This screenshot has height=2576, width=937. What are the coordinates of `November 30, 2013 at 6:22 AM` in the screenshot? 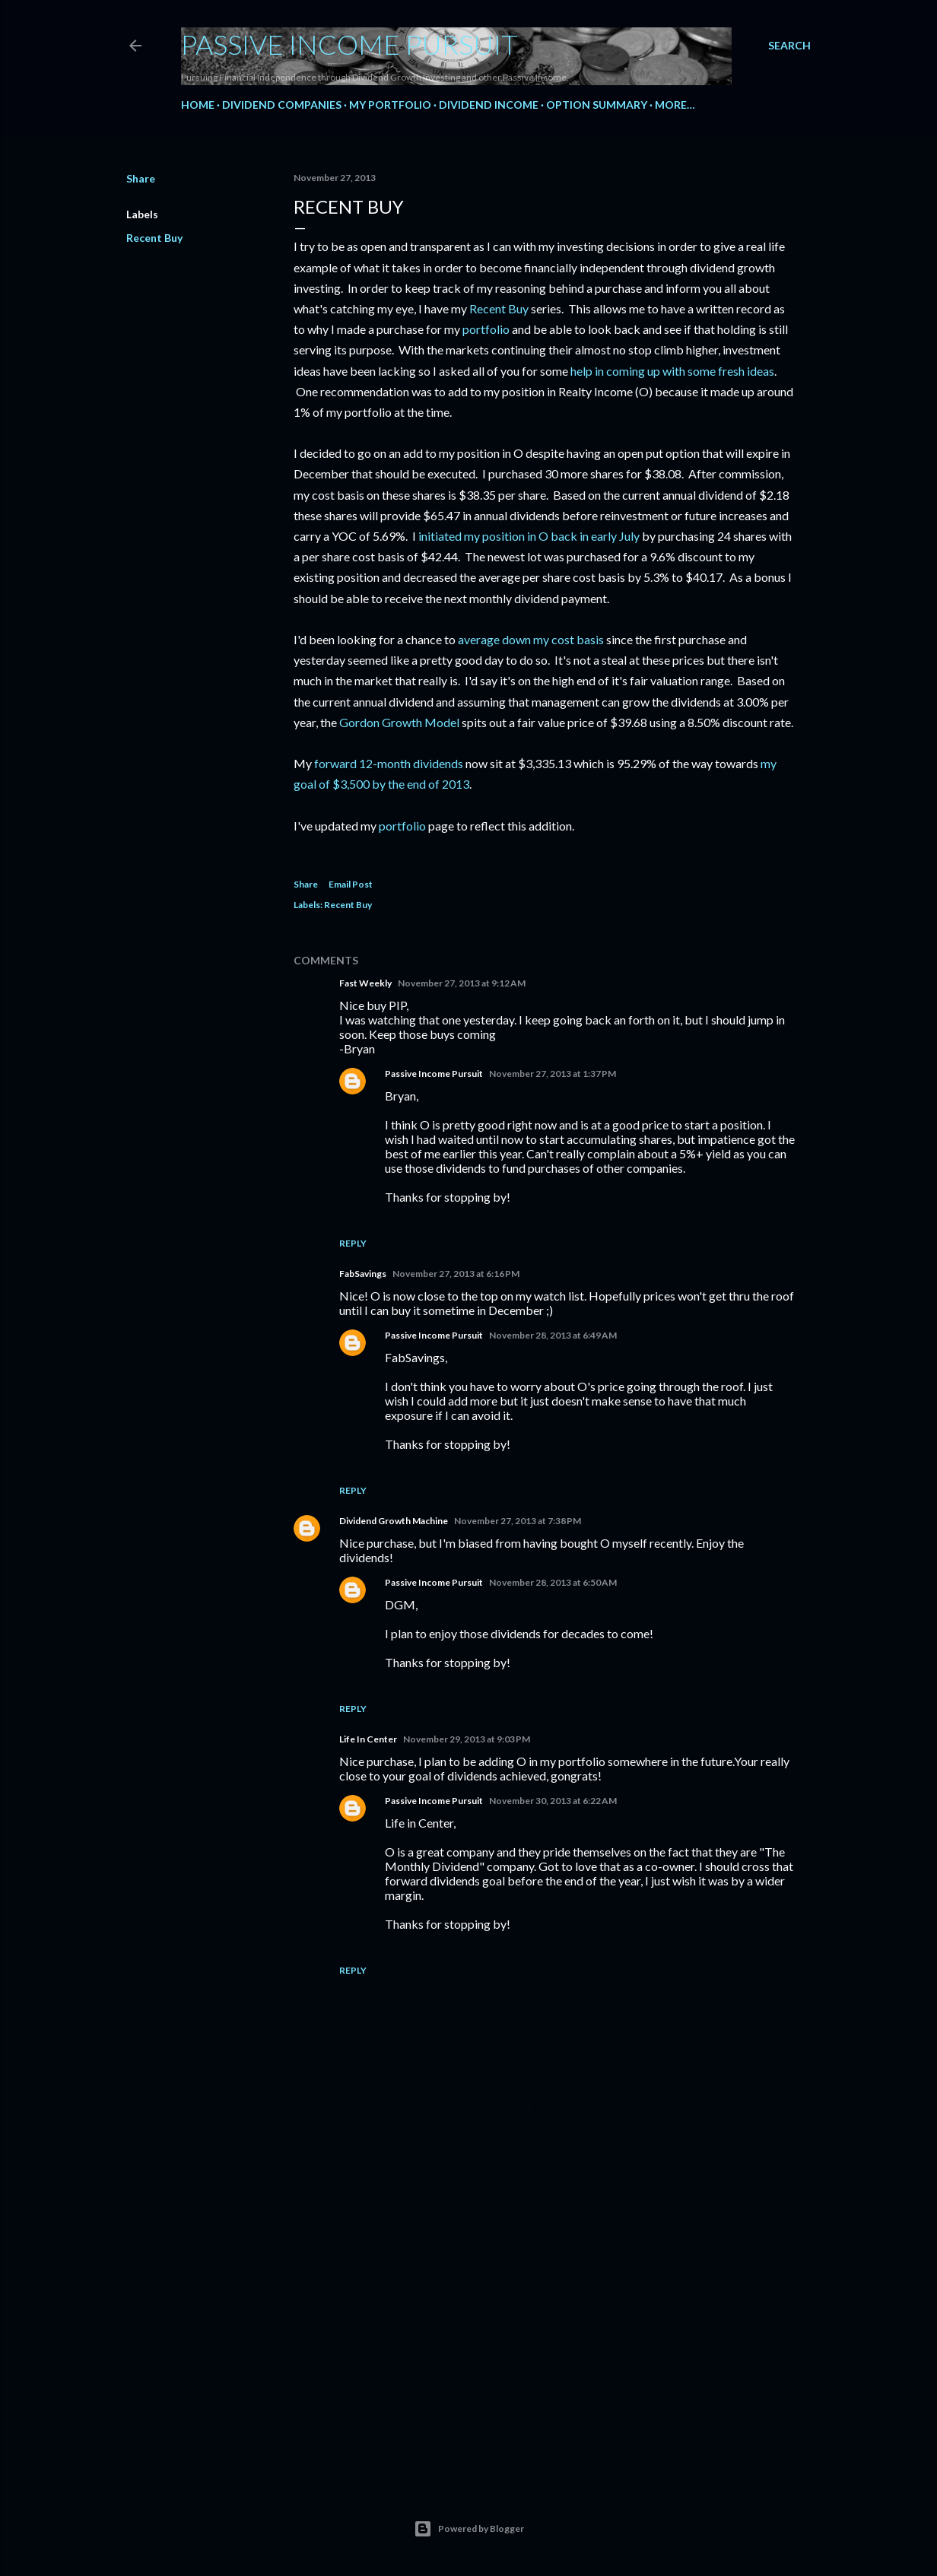 It's located at (553, 1800).